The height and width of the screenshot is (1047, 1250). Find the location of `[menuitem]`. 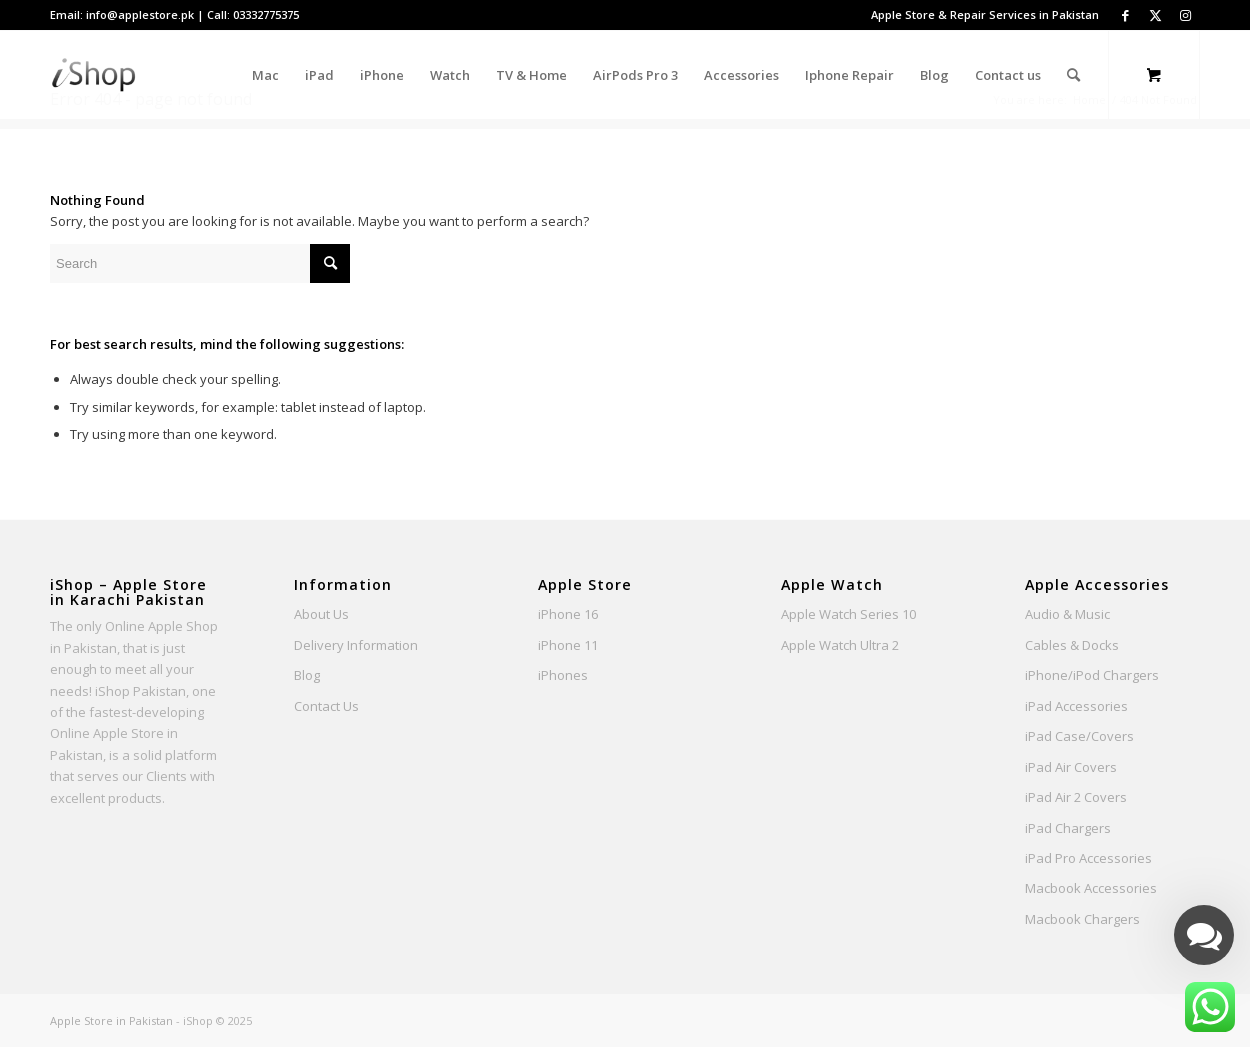

[menuitem] is located at coordinates (980, 15).